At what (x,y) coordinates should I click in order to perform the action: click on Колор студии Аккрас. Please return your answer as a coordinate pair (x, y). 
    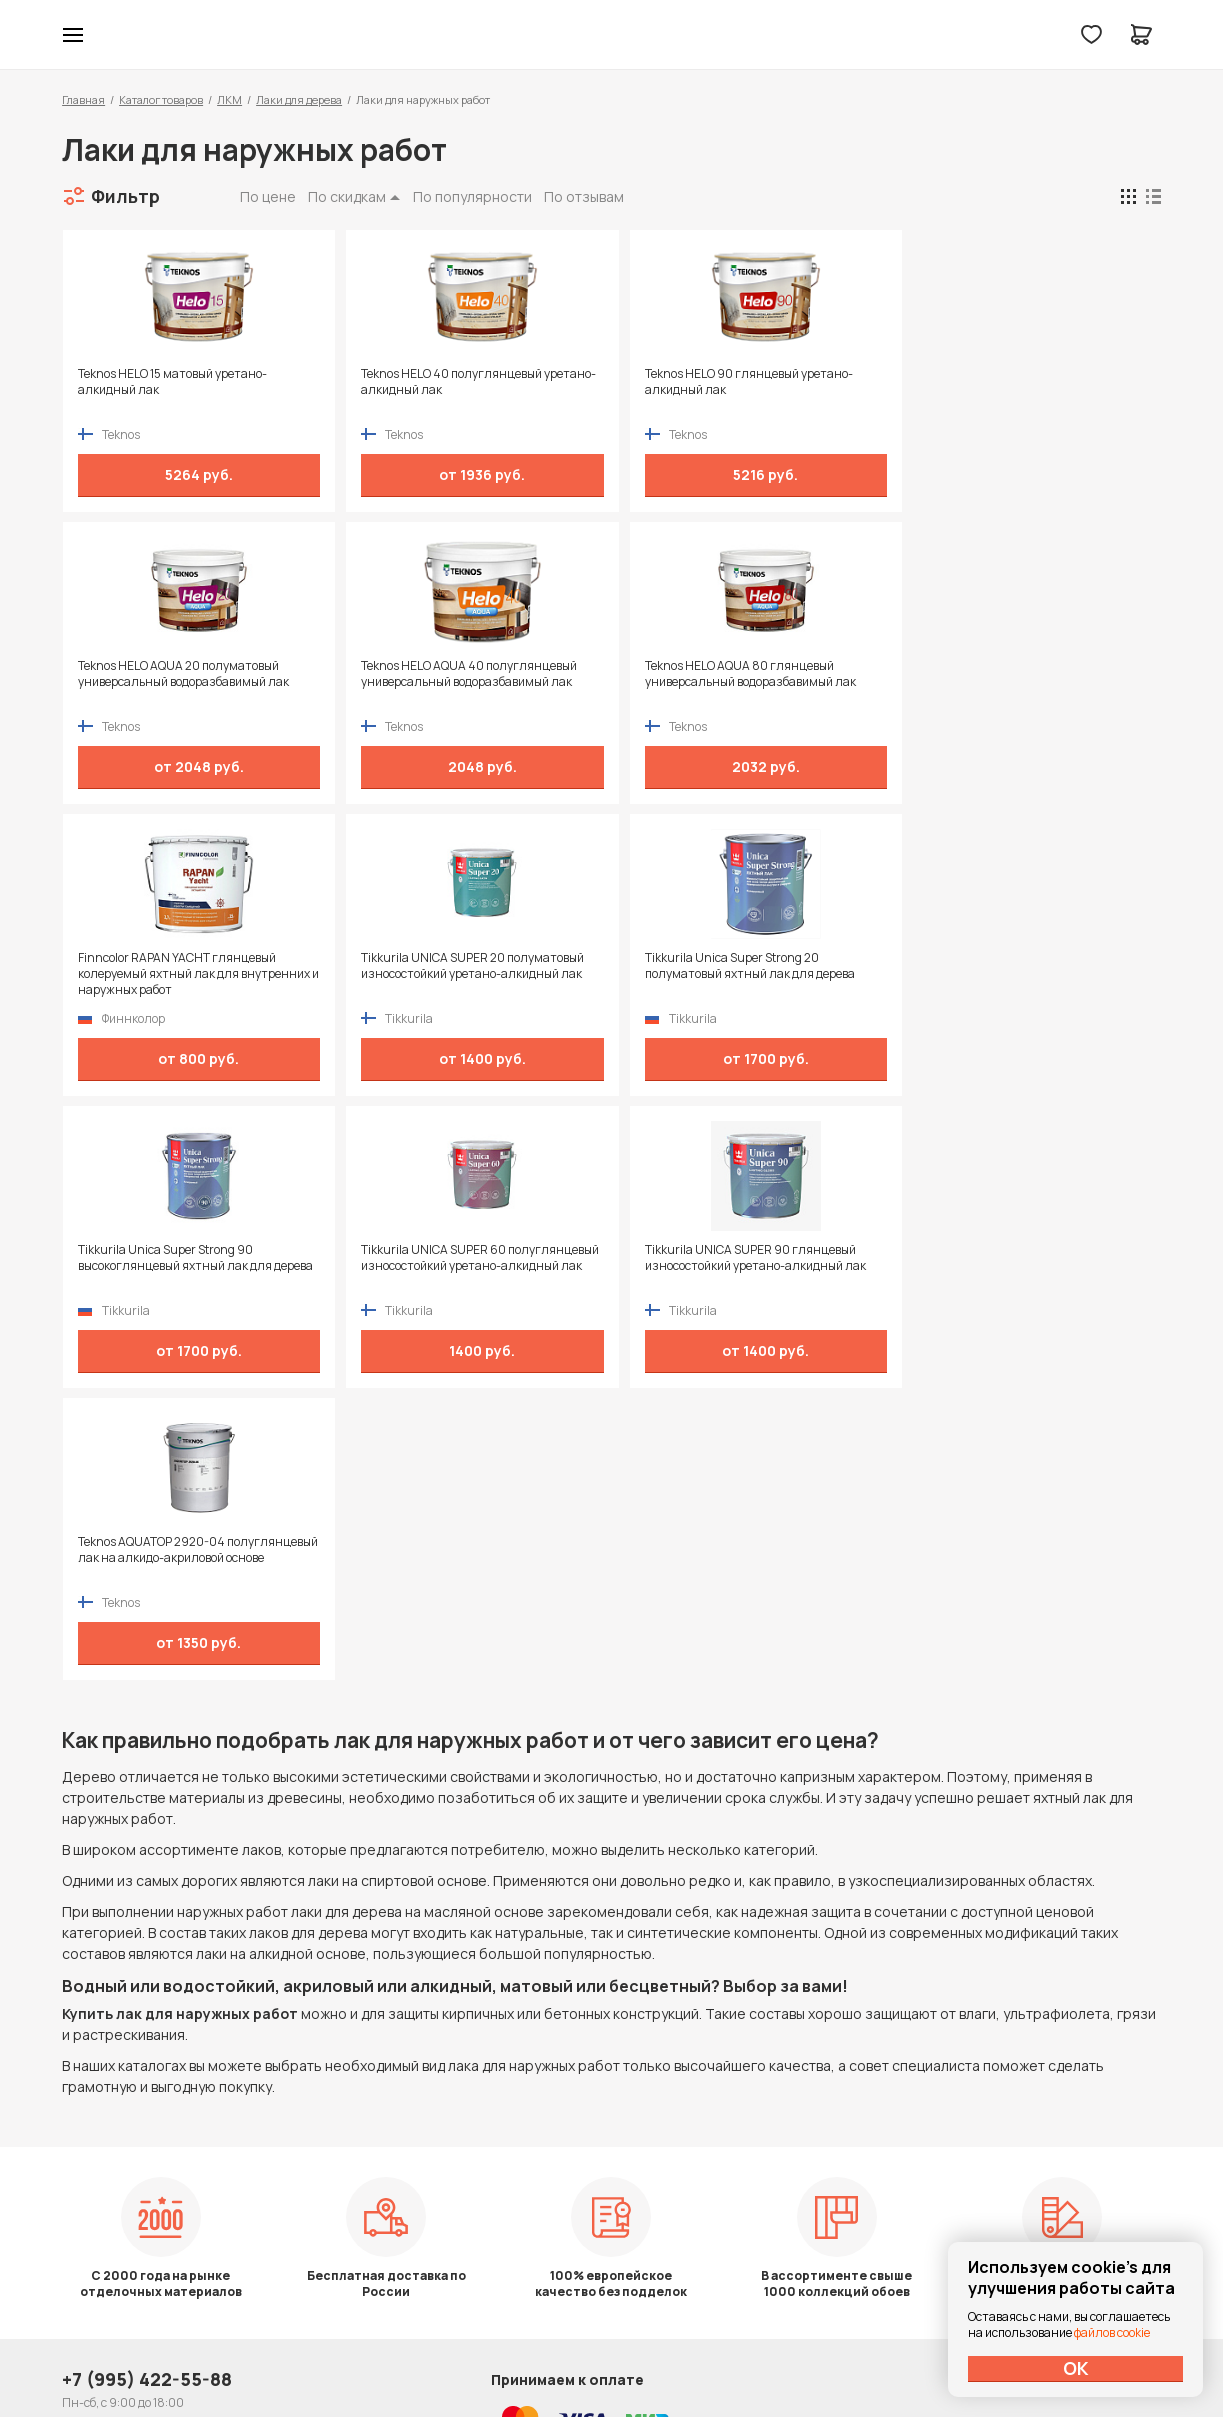
    Looking at the image, I should click on (611, 35).